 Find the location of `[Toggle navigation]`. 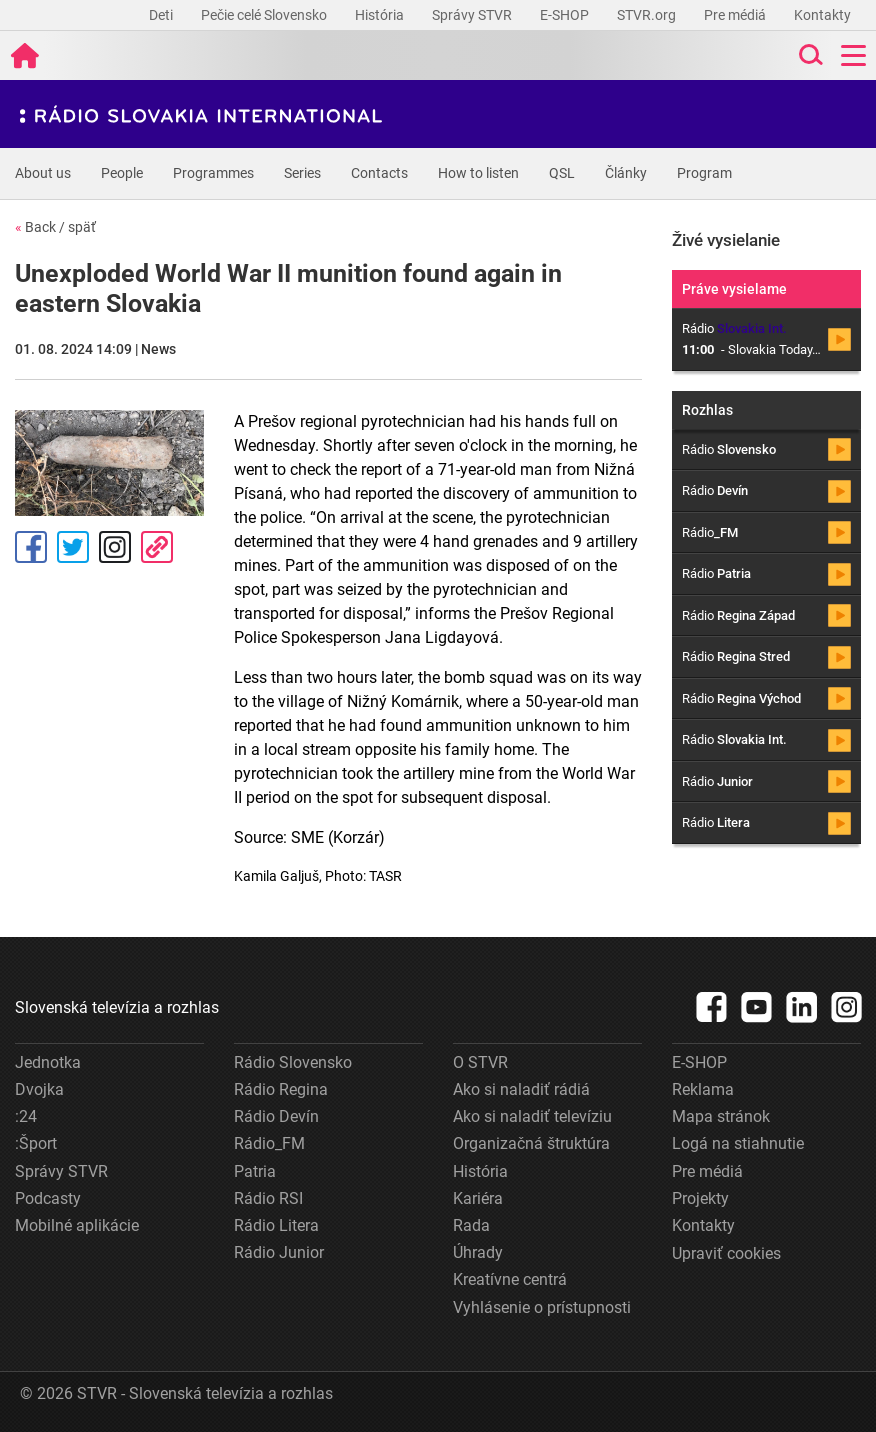

[Toggle navigation] is located at coordinates (853, 55).